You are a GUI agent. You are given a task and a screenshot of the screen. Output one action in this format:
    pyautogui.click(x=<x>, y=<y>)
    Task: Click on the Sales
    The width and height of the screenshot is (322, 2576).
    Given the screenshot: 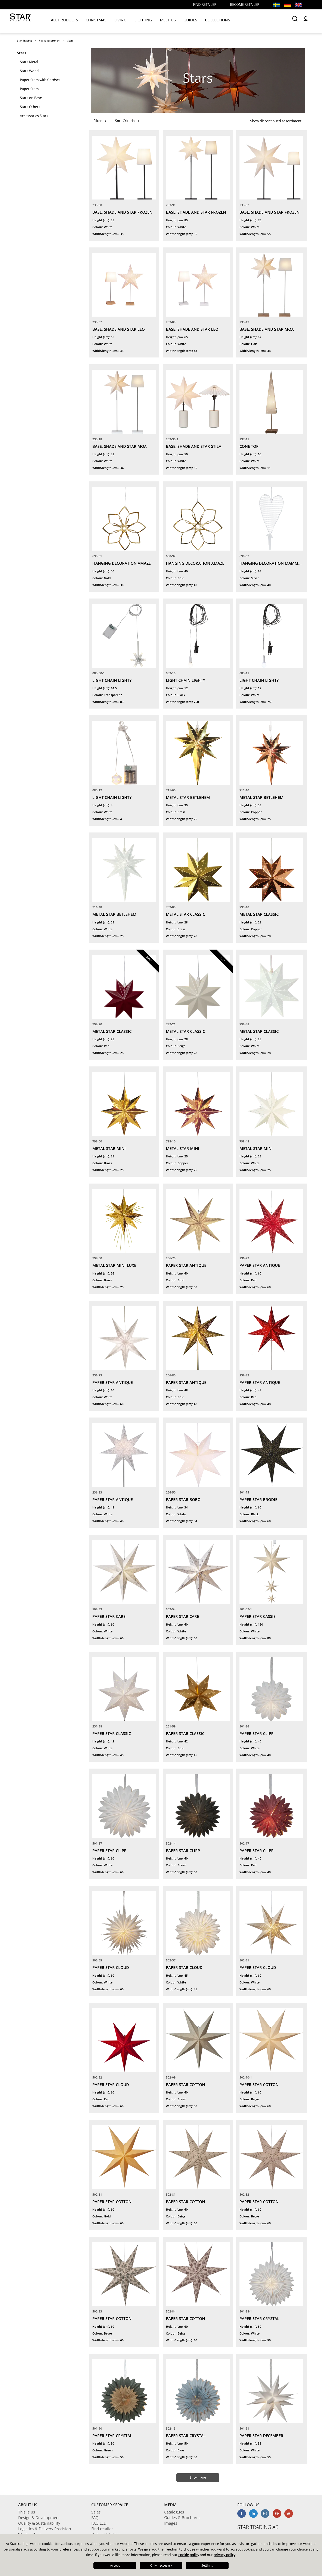 What is the action you would take?
    pyautogui.click(x=96, y=2512)
    